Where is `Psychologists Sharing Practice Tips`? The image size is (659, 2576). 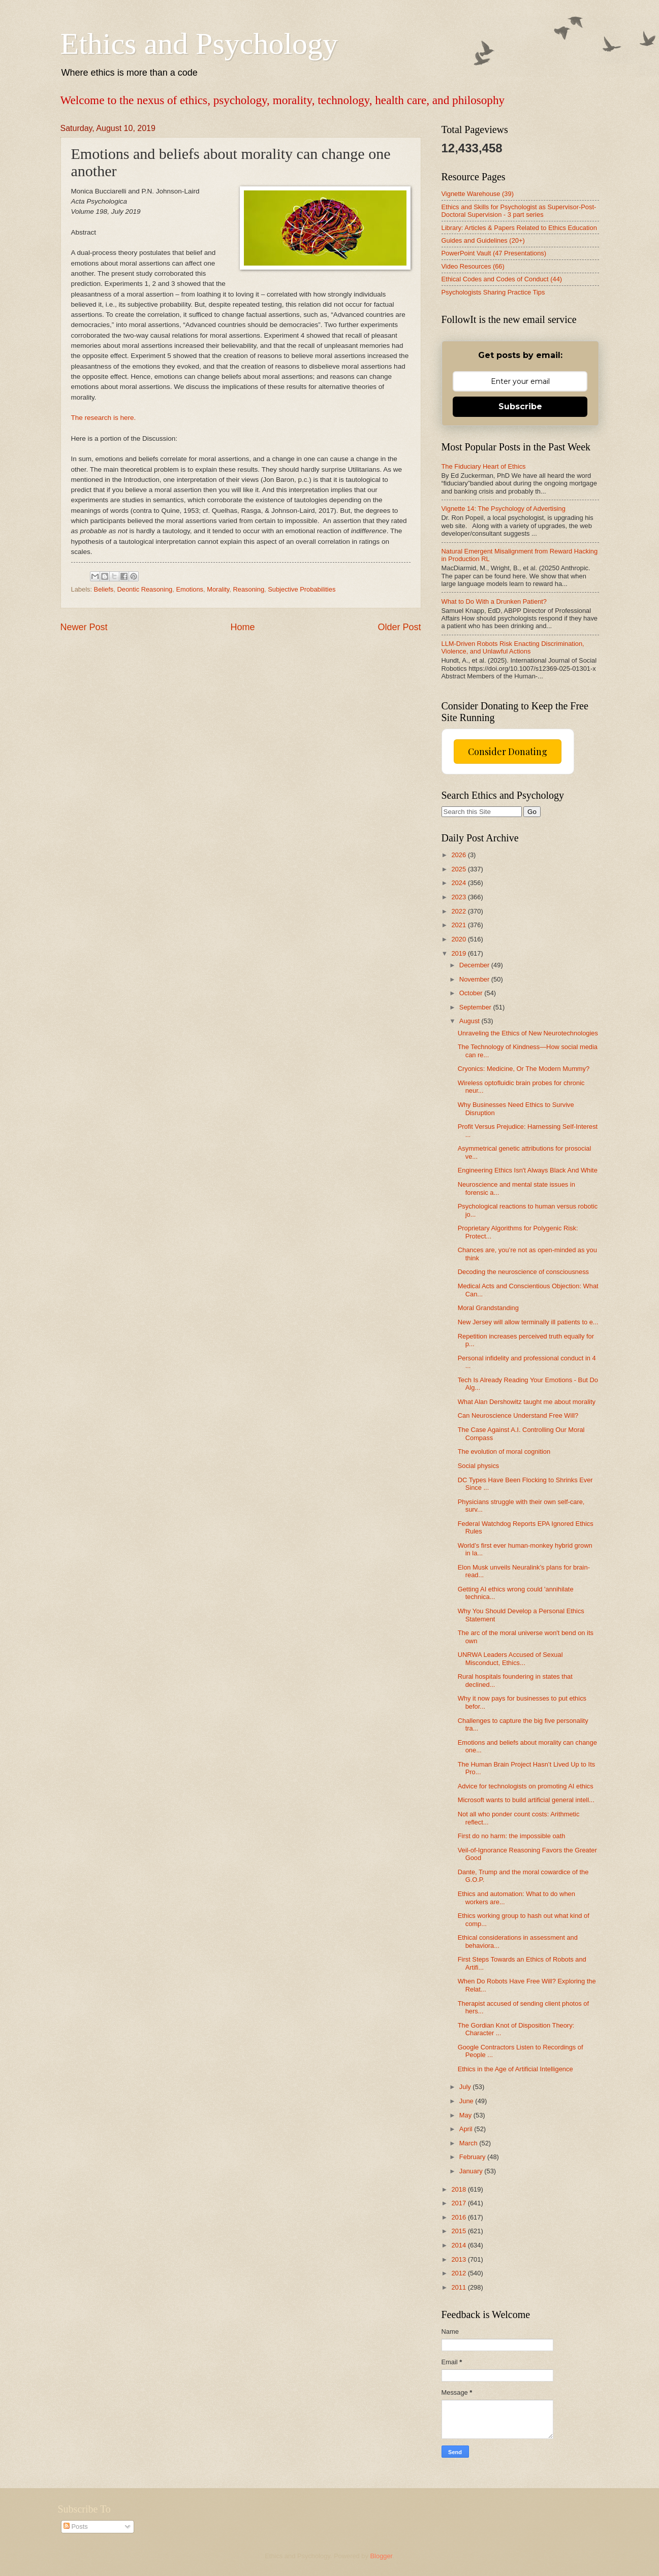 Psychologists Sharing Practice Tips is located at coordinates (493, 292).